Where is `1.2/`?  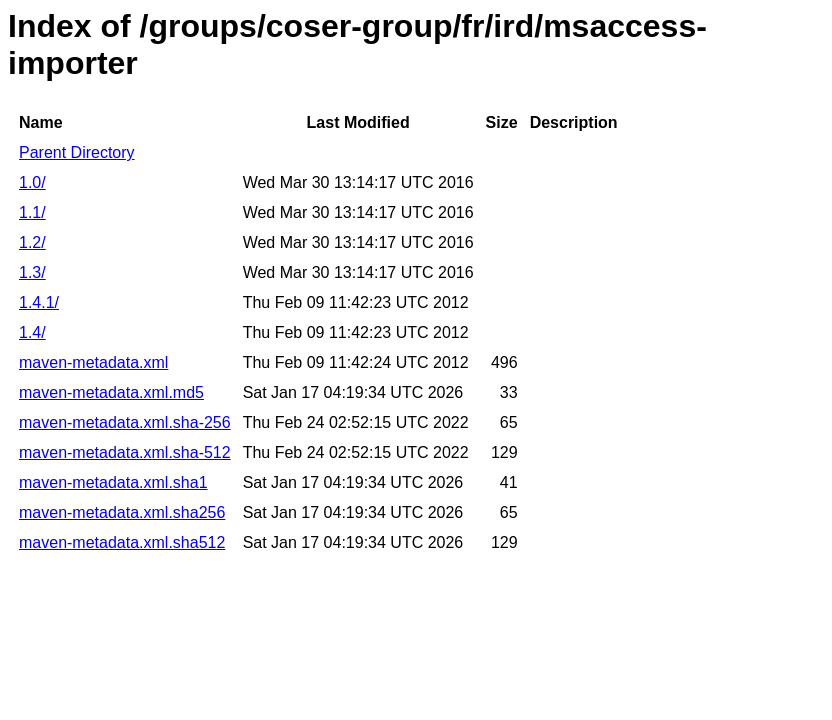 1.2/ is located at coordinates (32, 242).